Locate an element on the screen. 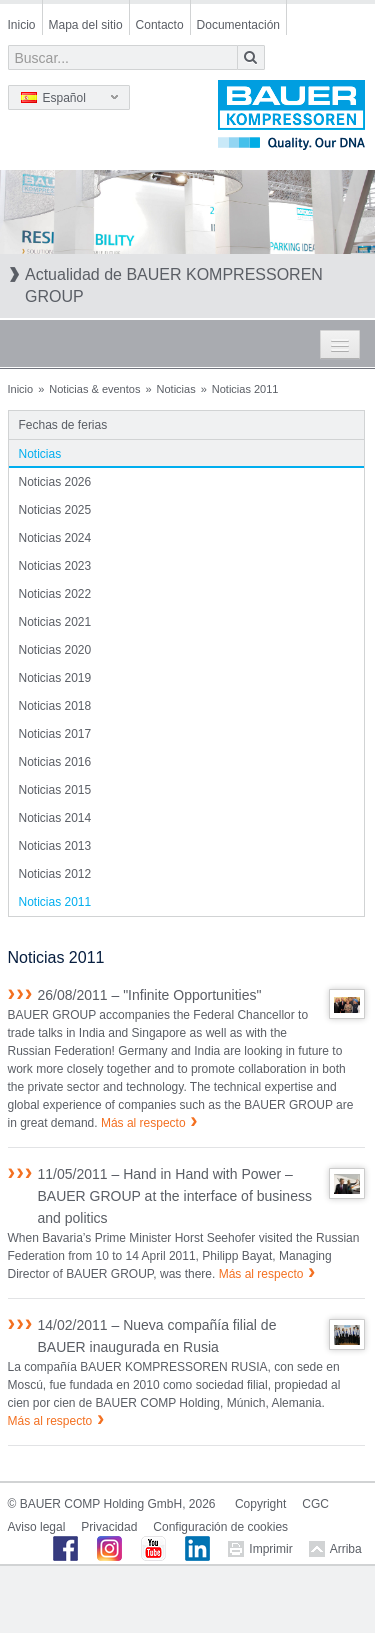  Noticias 2012 is located at coordinates (55, 874).